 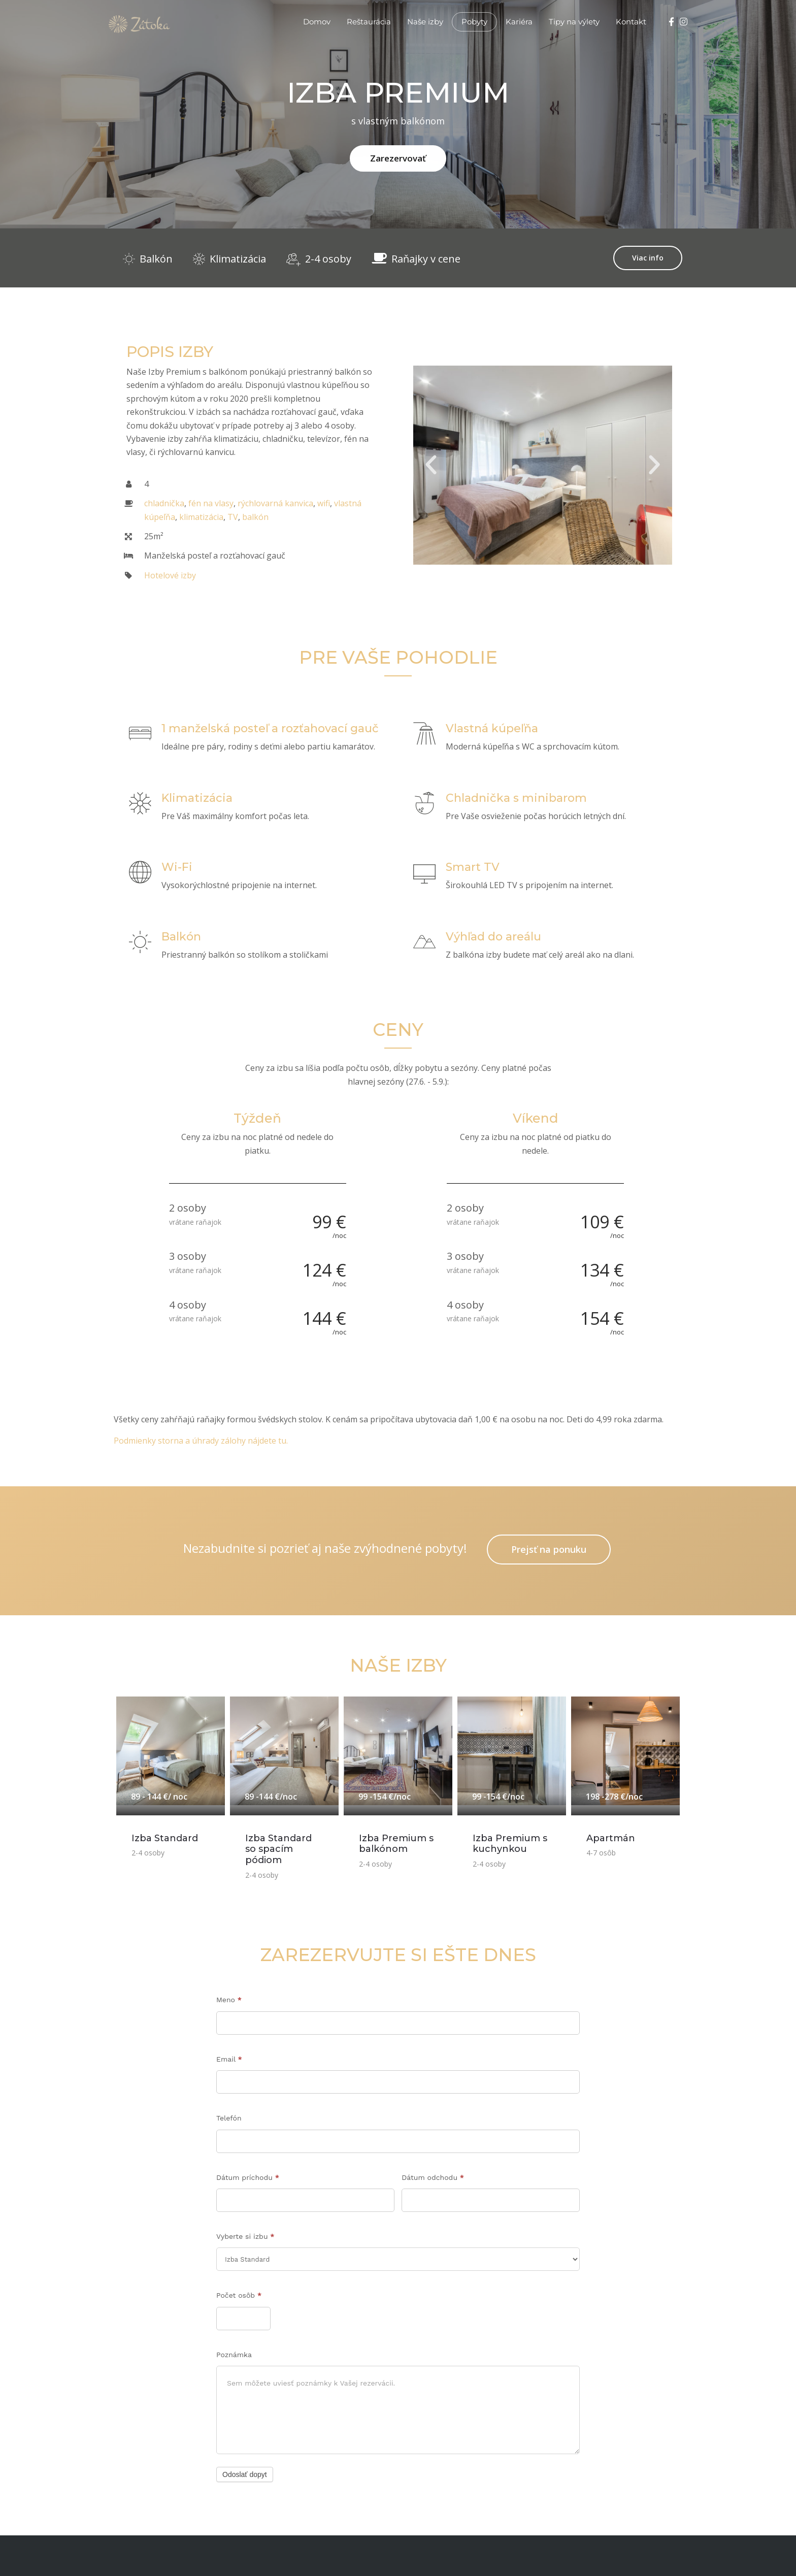 I want to click on Dátum príchodu, so click(x=247, y=2177).